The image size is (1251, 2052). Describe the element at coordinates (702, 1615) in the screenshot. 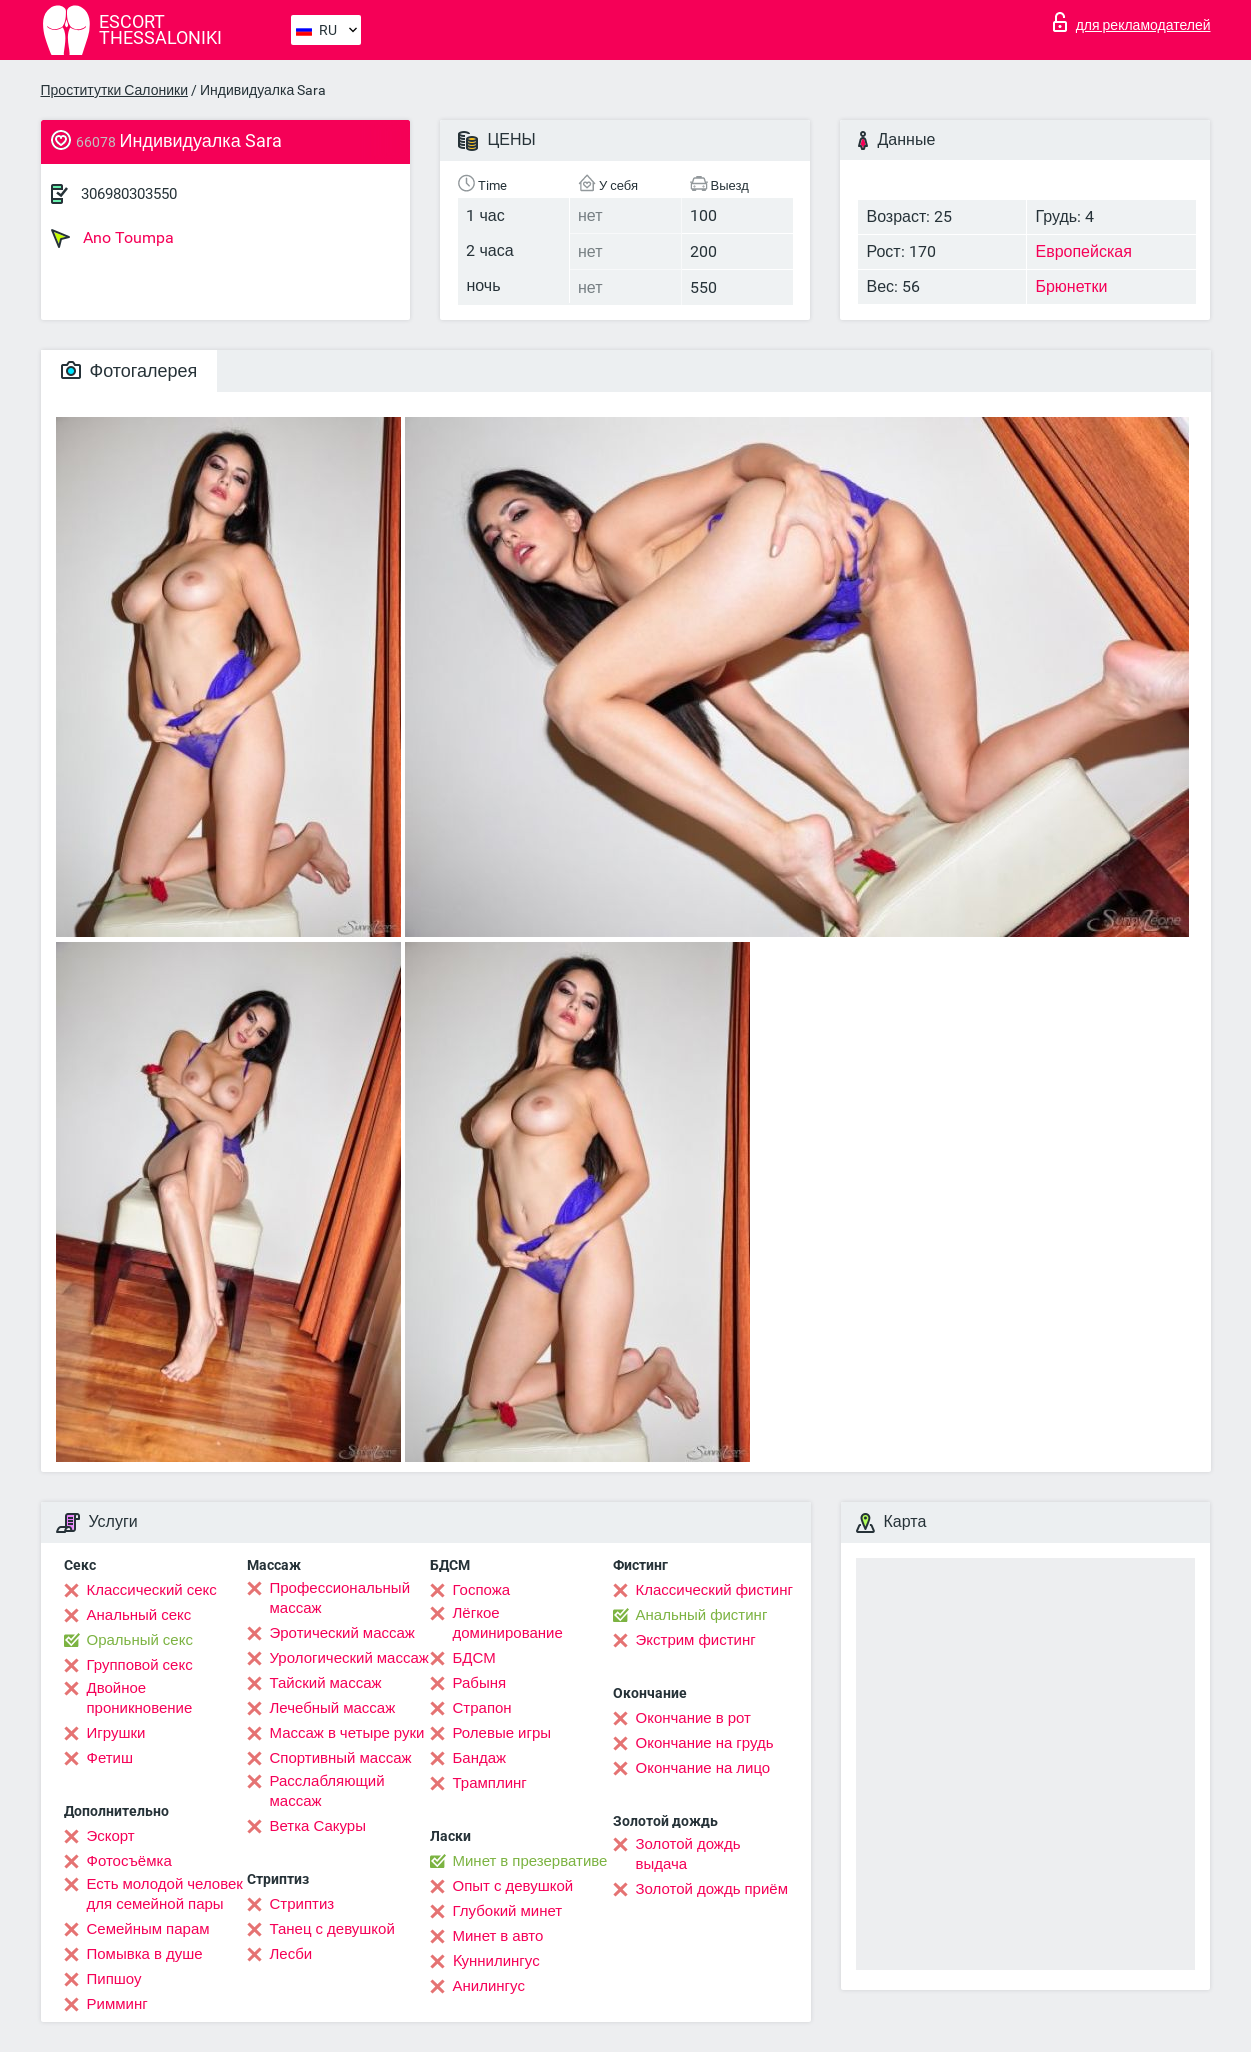

I see `Анальный фистинг` at that location.